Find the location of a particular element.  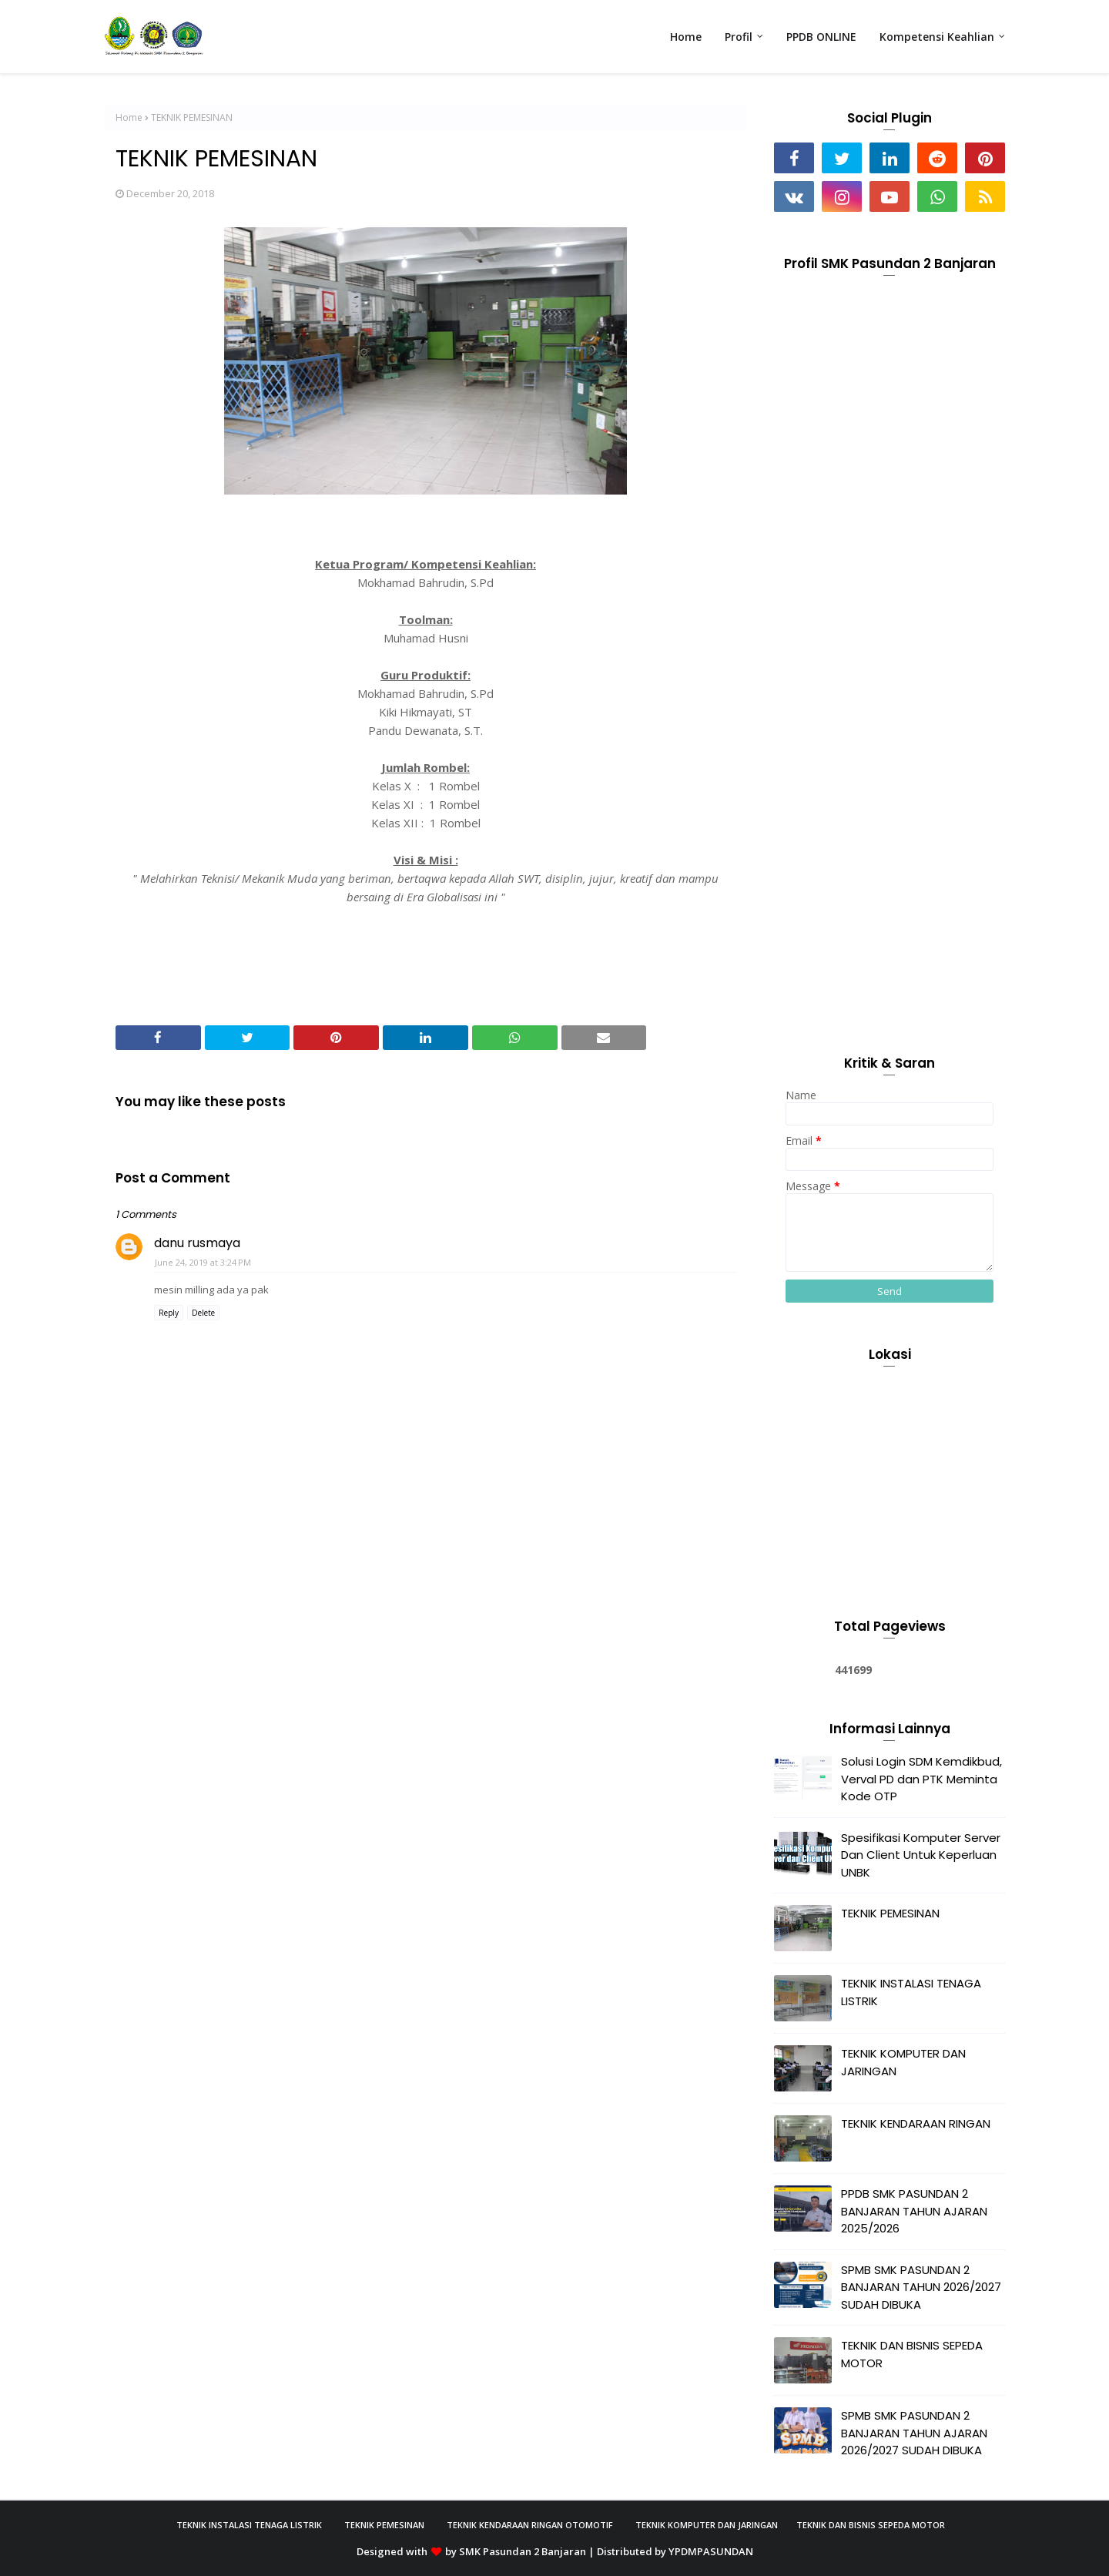

Teknik Instalasi Tenaga Listrik is located at coordinates (249, 2525).